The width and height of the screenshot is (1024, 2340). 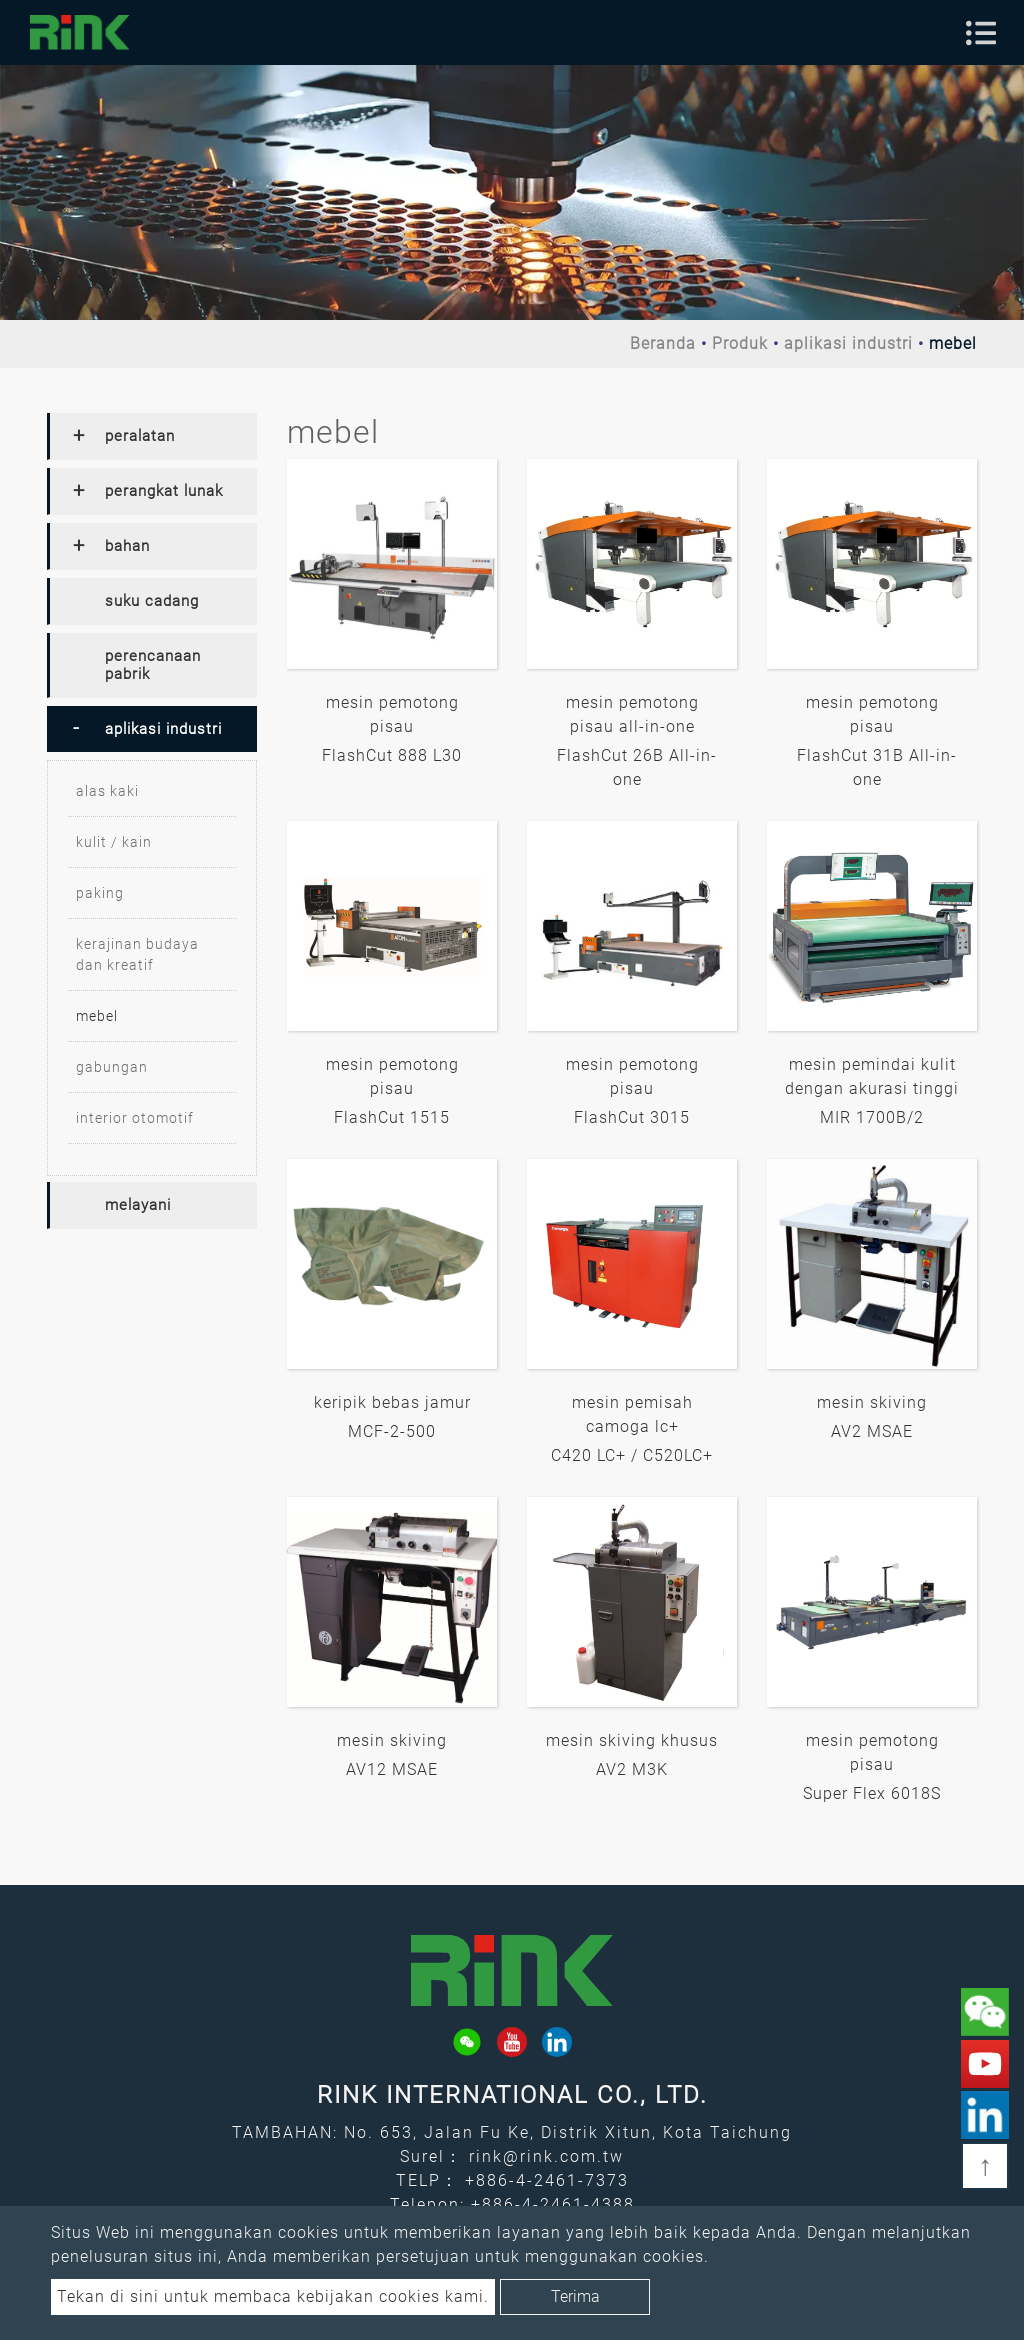 What do you see at coordinates (392, 755) in the screenshot?
I see `FlashCut 888 L30` at bounding box center [392, 755].